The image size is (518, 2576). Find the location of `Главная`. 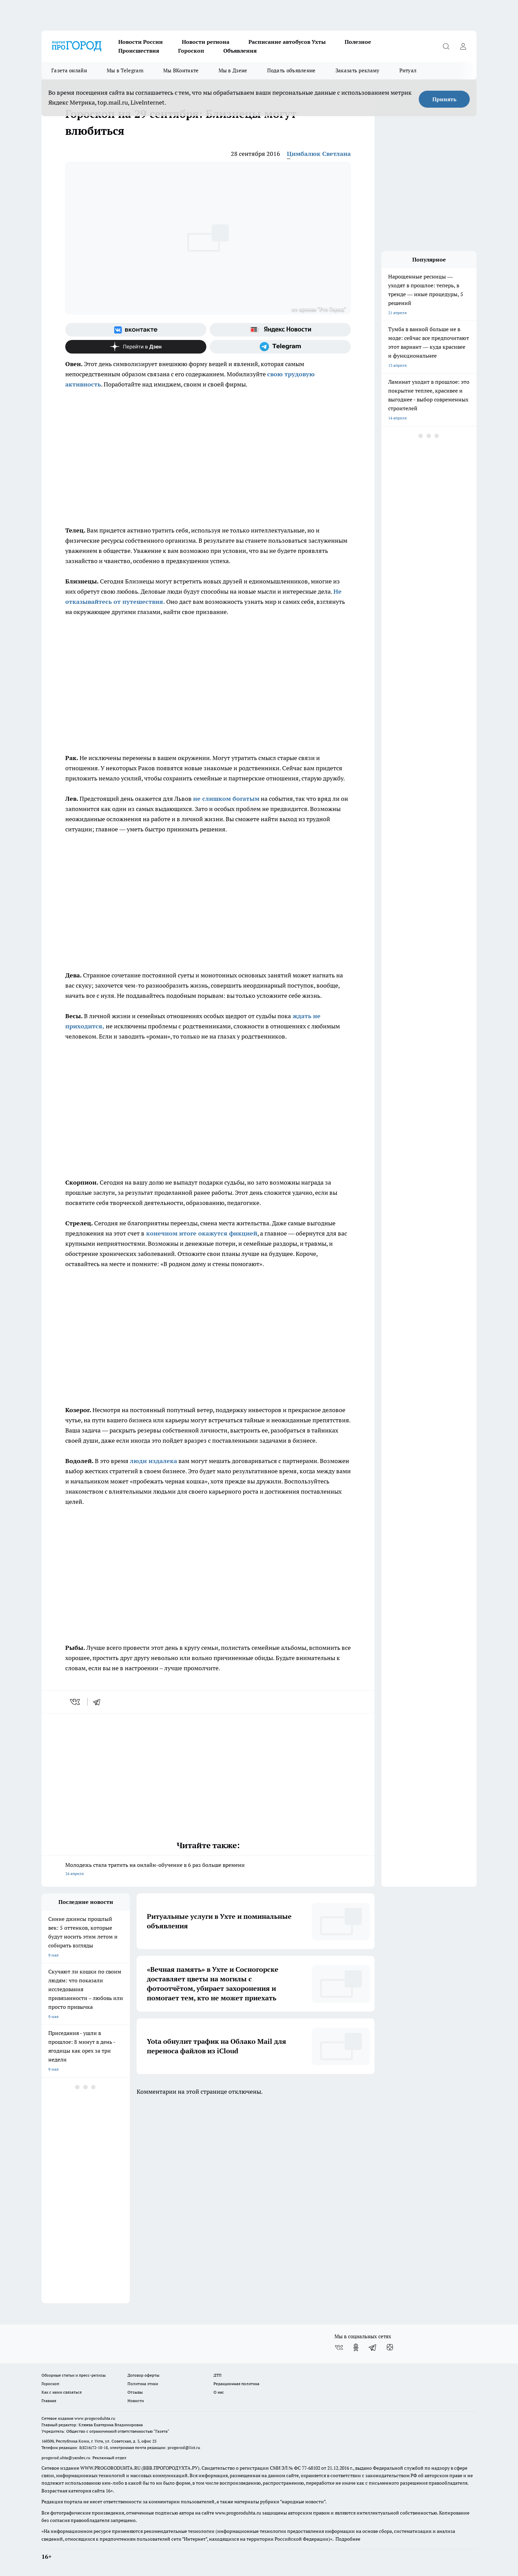

Главная is located at coordinates (48, 2400).